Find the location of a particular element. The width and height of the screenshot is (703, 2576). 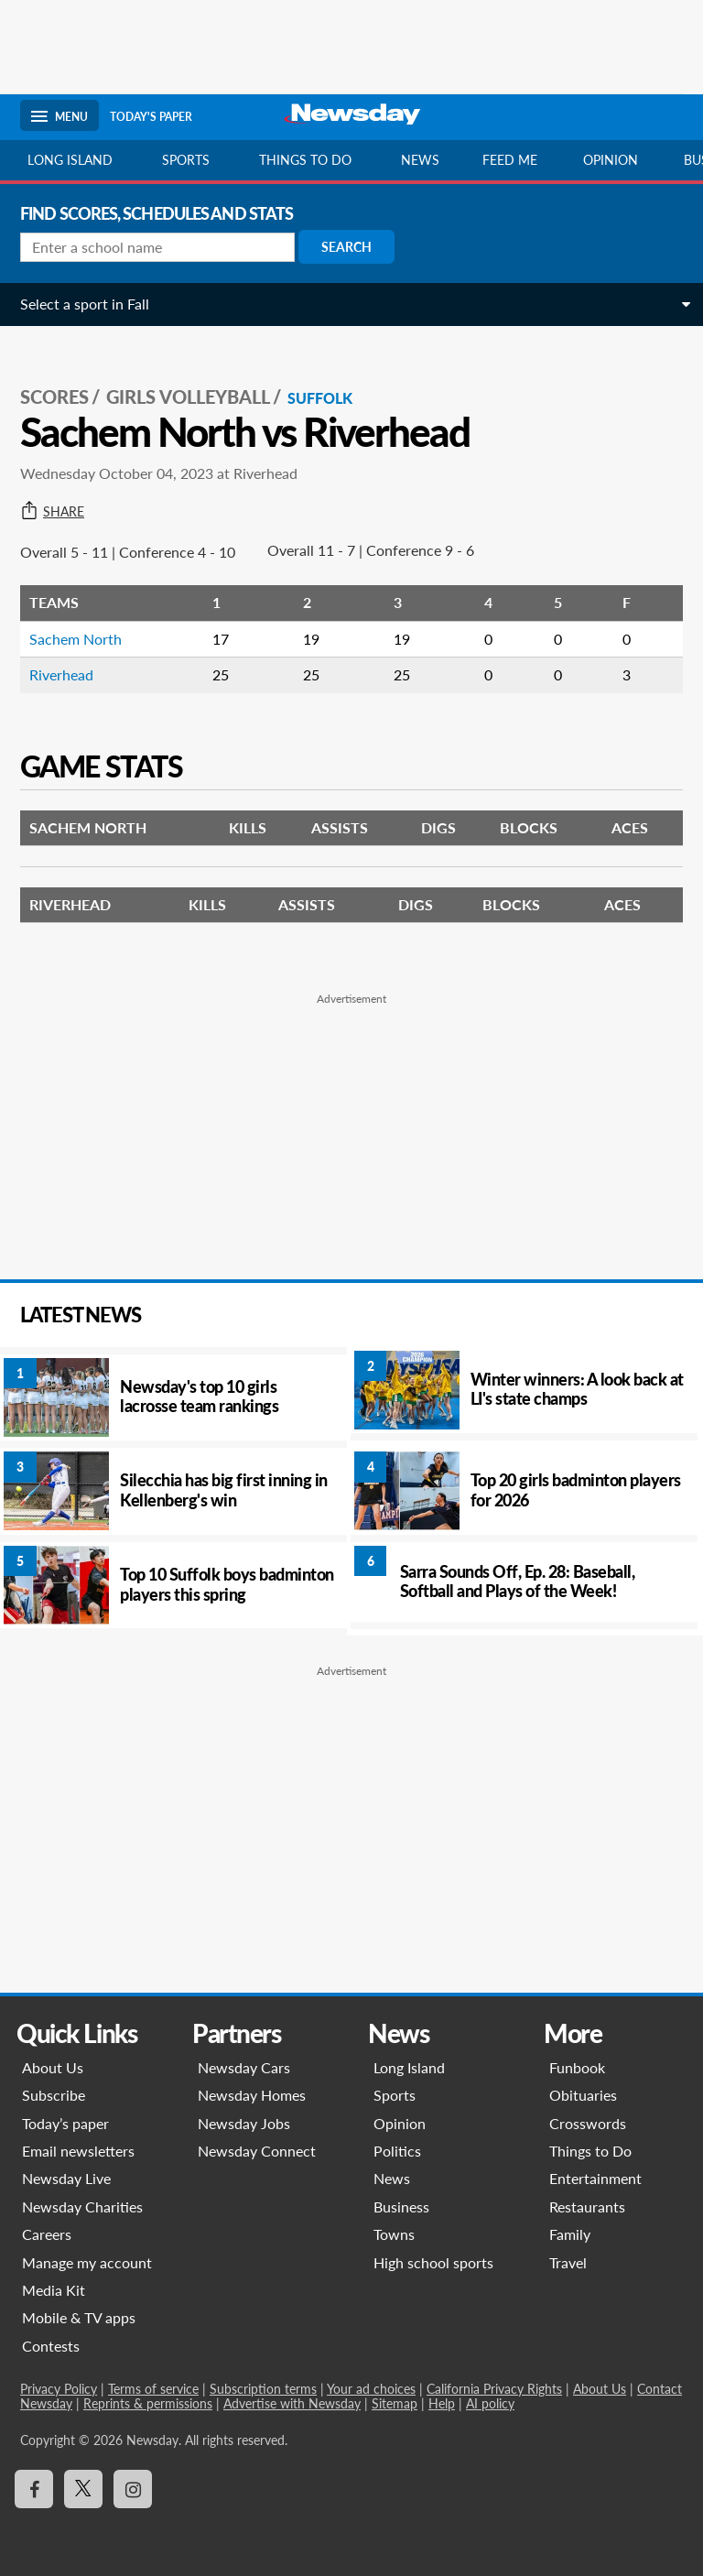

[Visit Newsday on X] is located at coordinates (83, 2489).